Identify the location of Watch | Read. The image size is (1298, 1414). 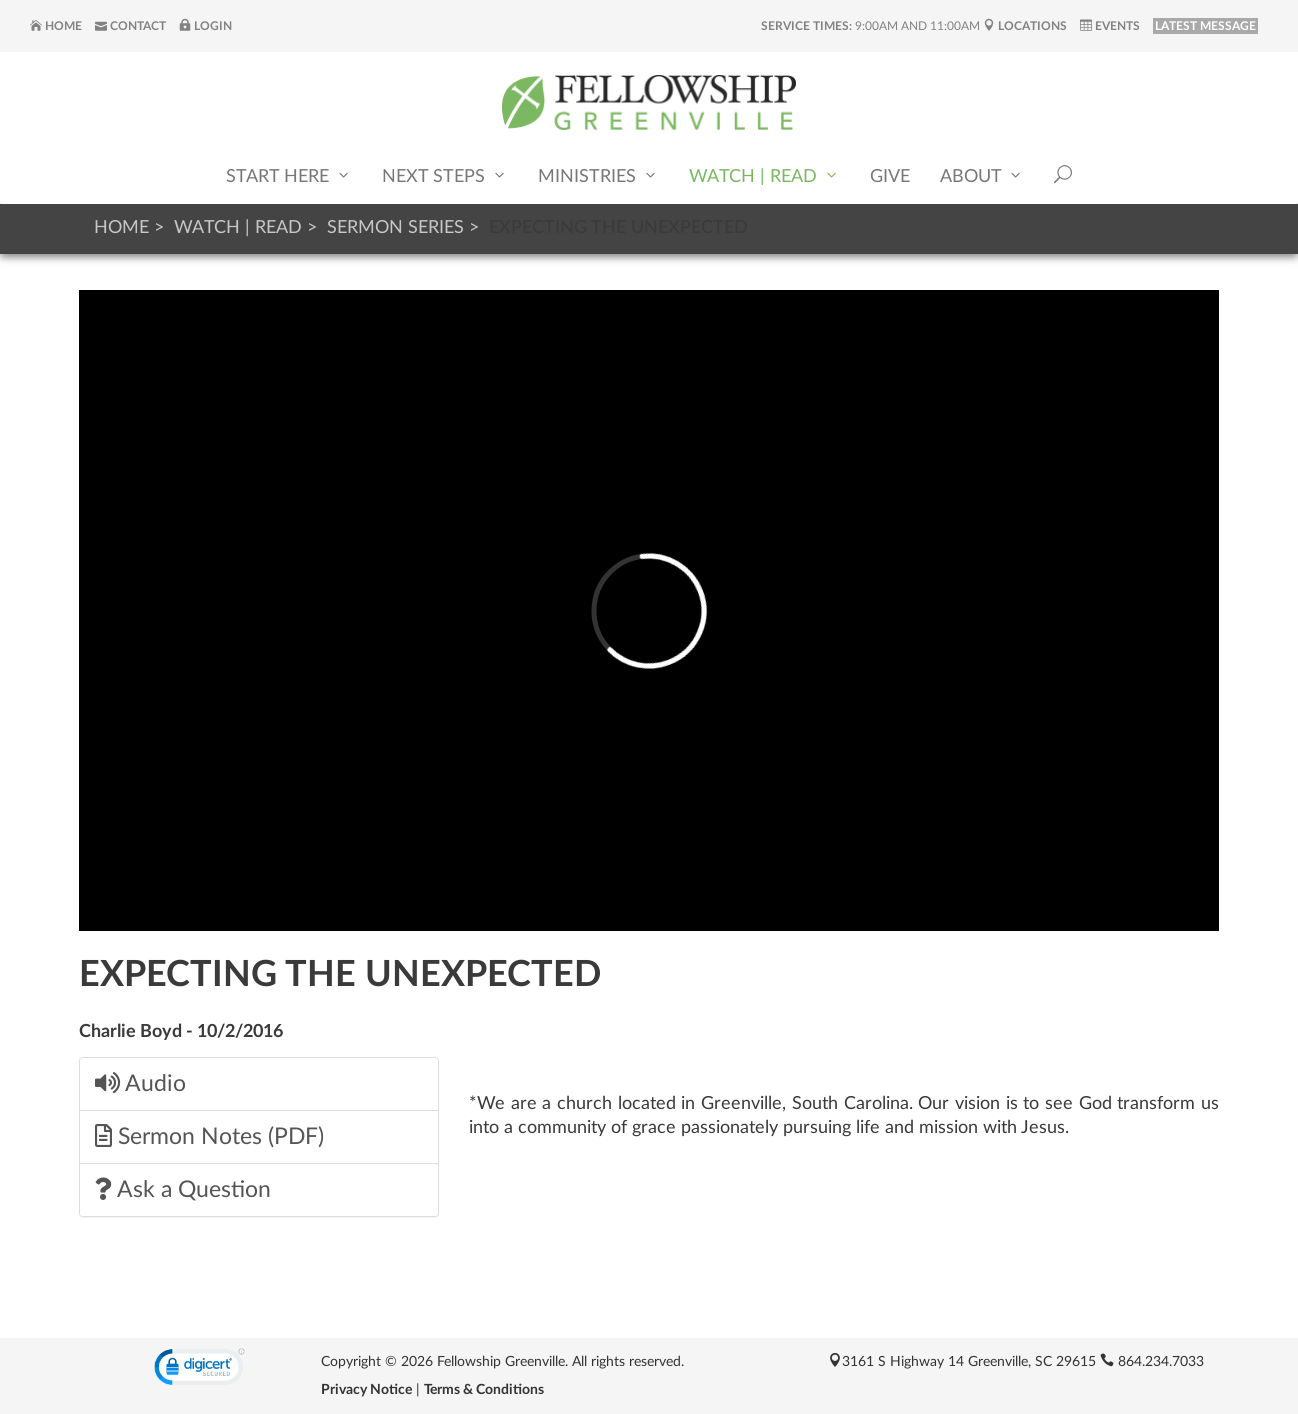
(764, 175).